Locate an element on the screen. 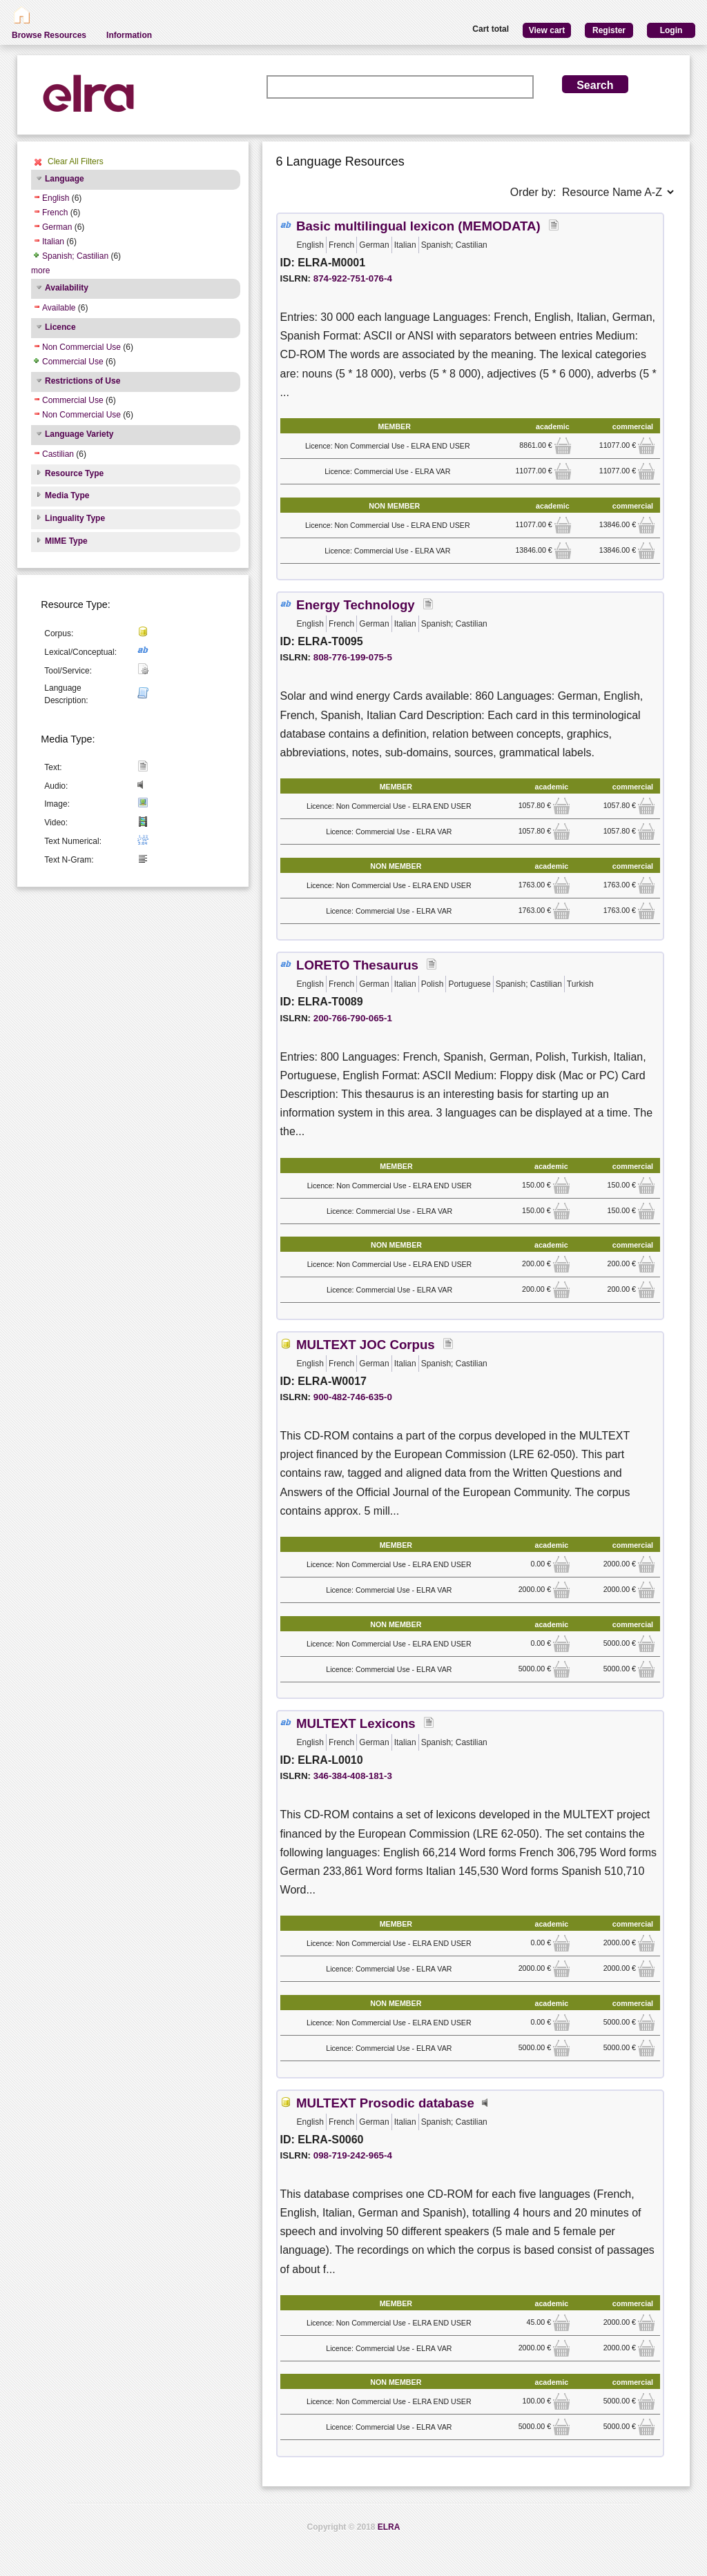  900-482-746-635-0 is located at coordinates (352, 1397).